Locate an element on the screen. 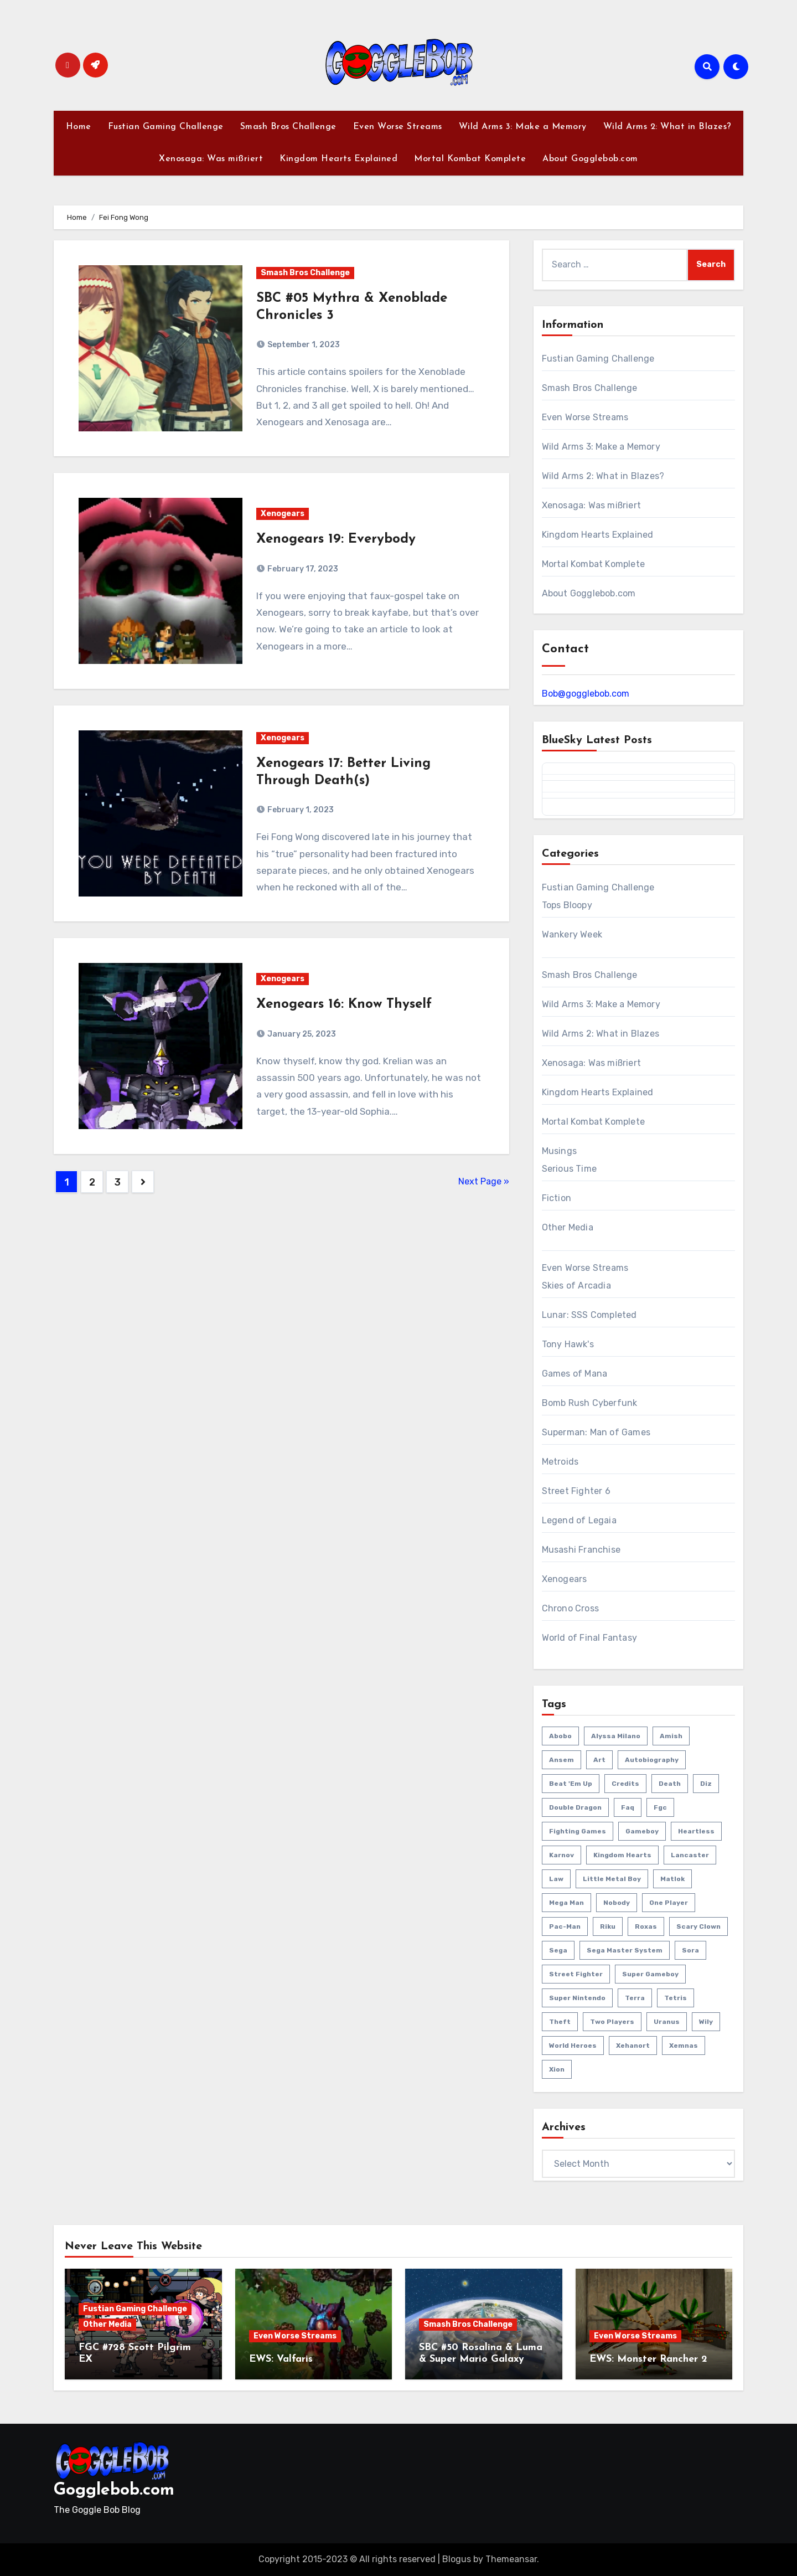 The width and height of the screenshot is (797, 2576). Smash Bros Challenge is located at coordinates (288, 126).